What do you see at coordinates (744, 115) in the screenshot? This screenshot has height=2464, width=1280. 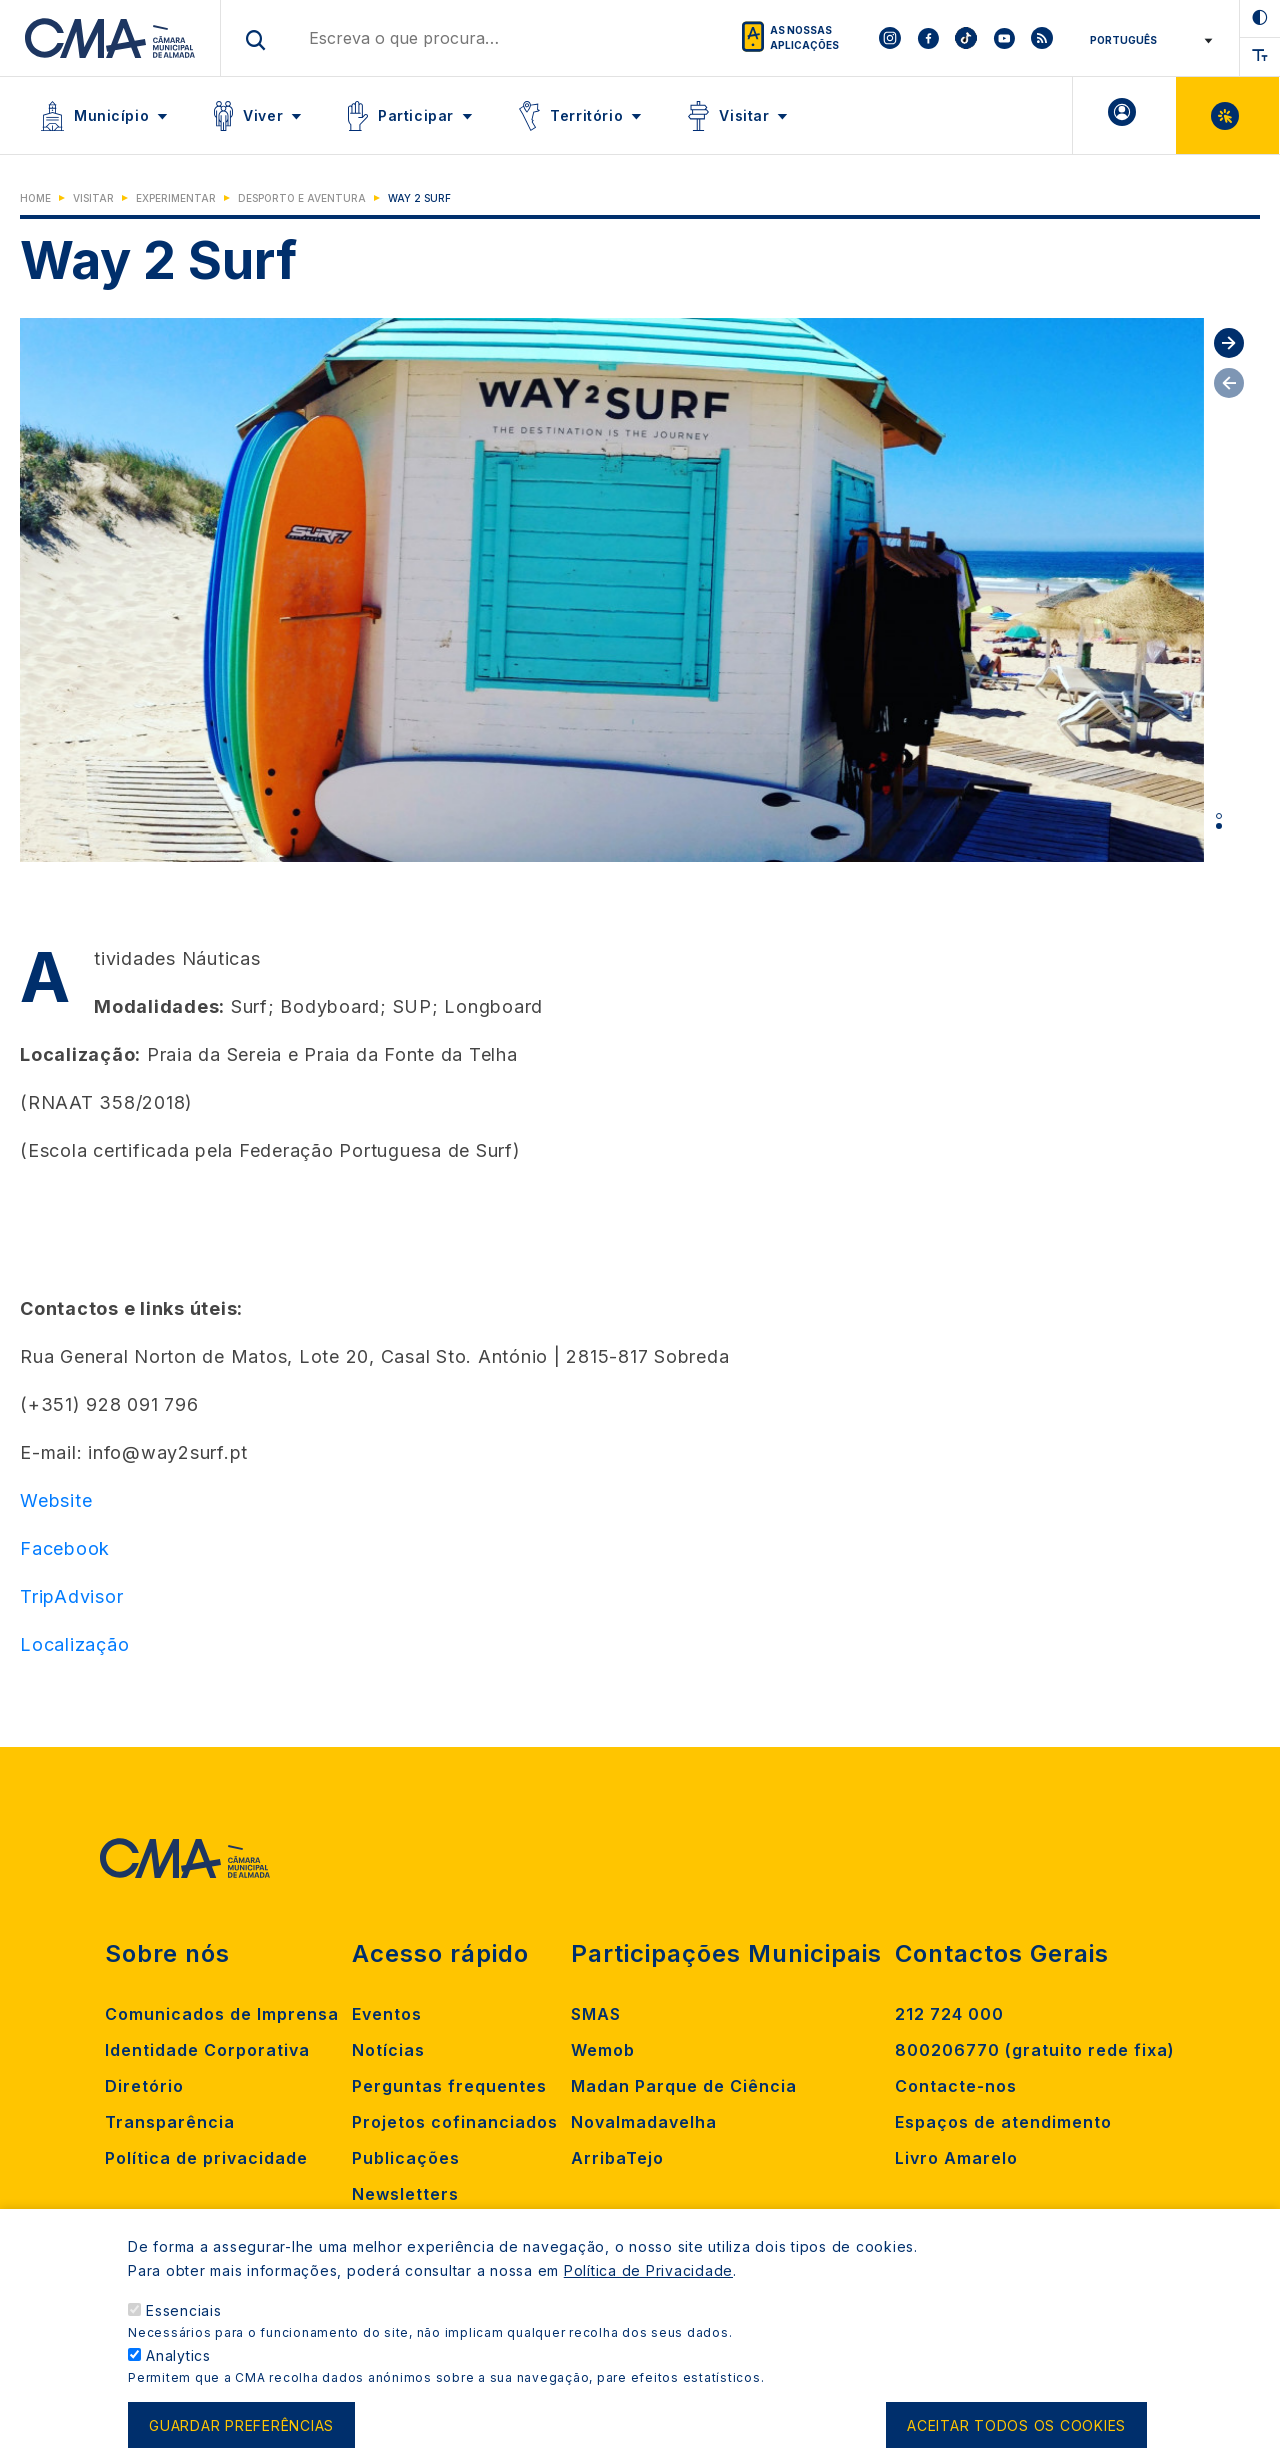 I see `Visitar` at bounding box center [744, 115].